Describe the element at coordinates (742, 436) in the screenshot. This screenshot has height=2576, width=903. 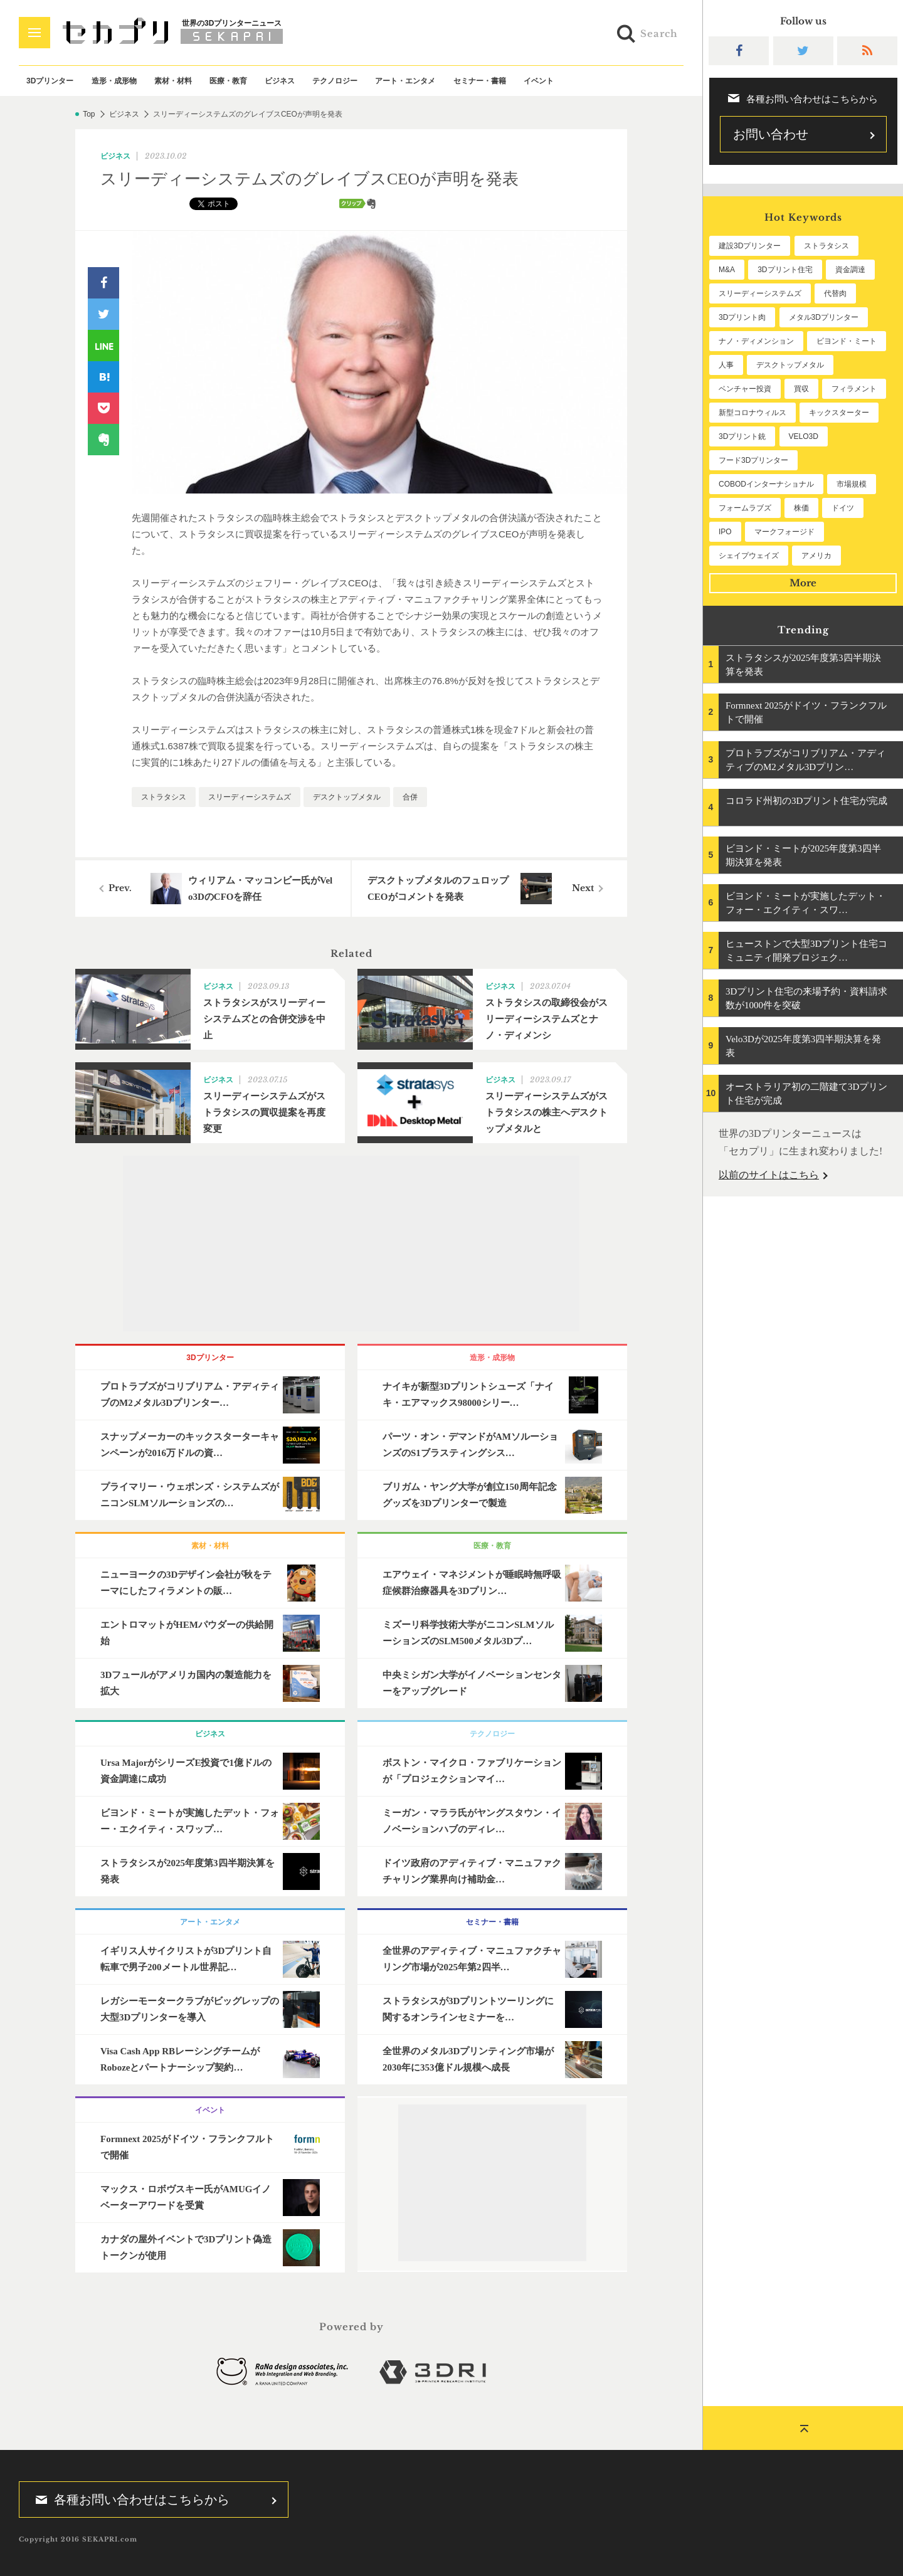
I see `3Dプリント銃 [3Dプリント銃 (61個の項目)]` at that location.